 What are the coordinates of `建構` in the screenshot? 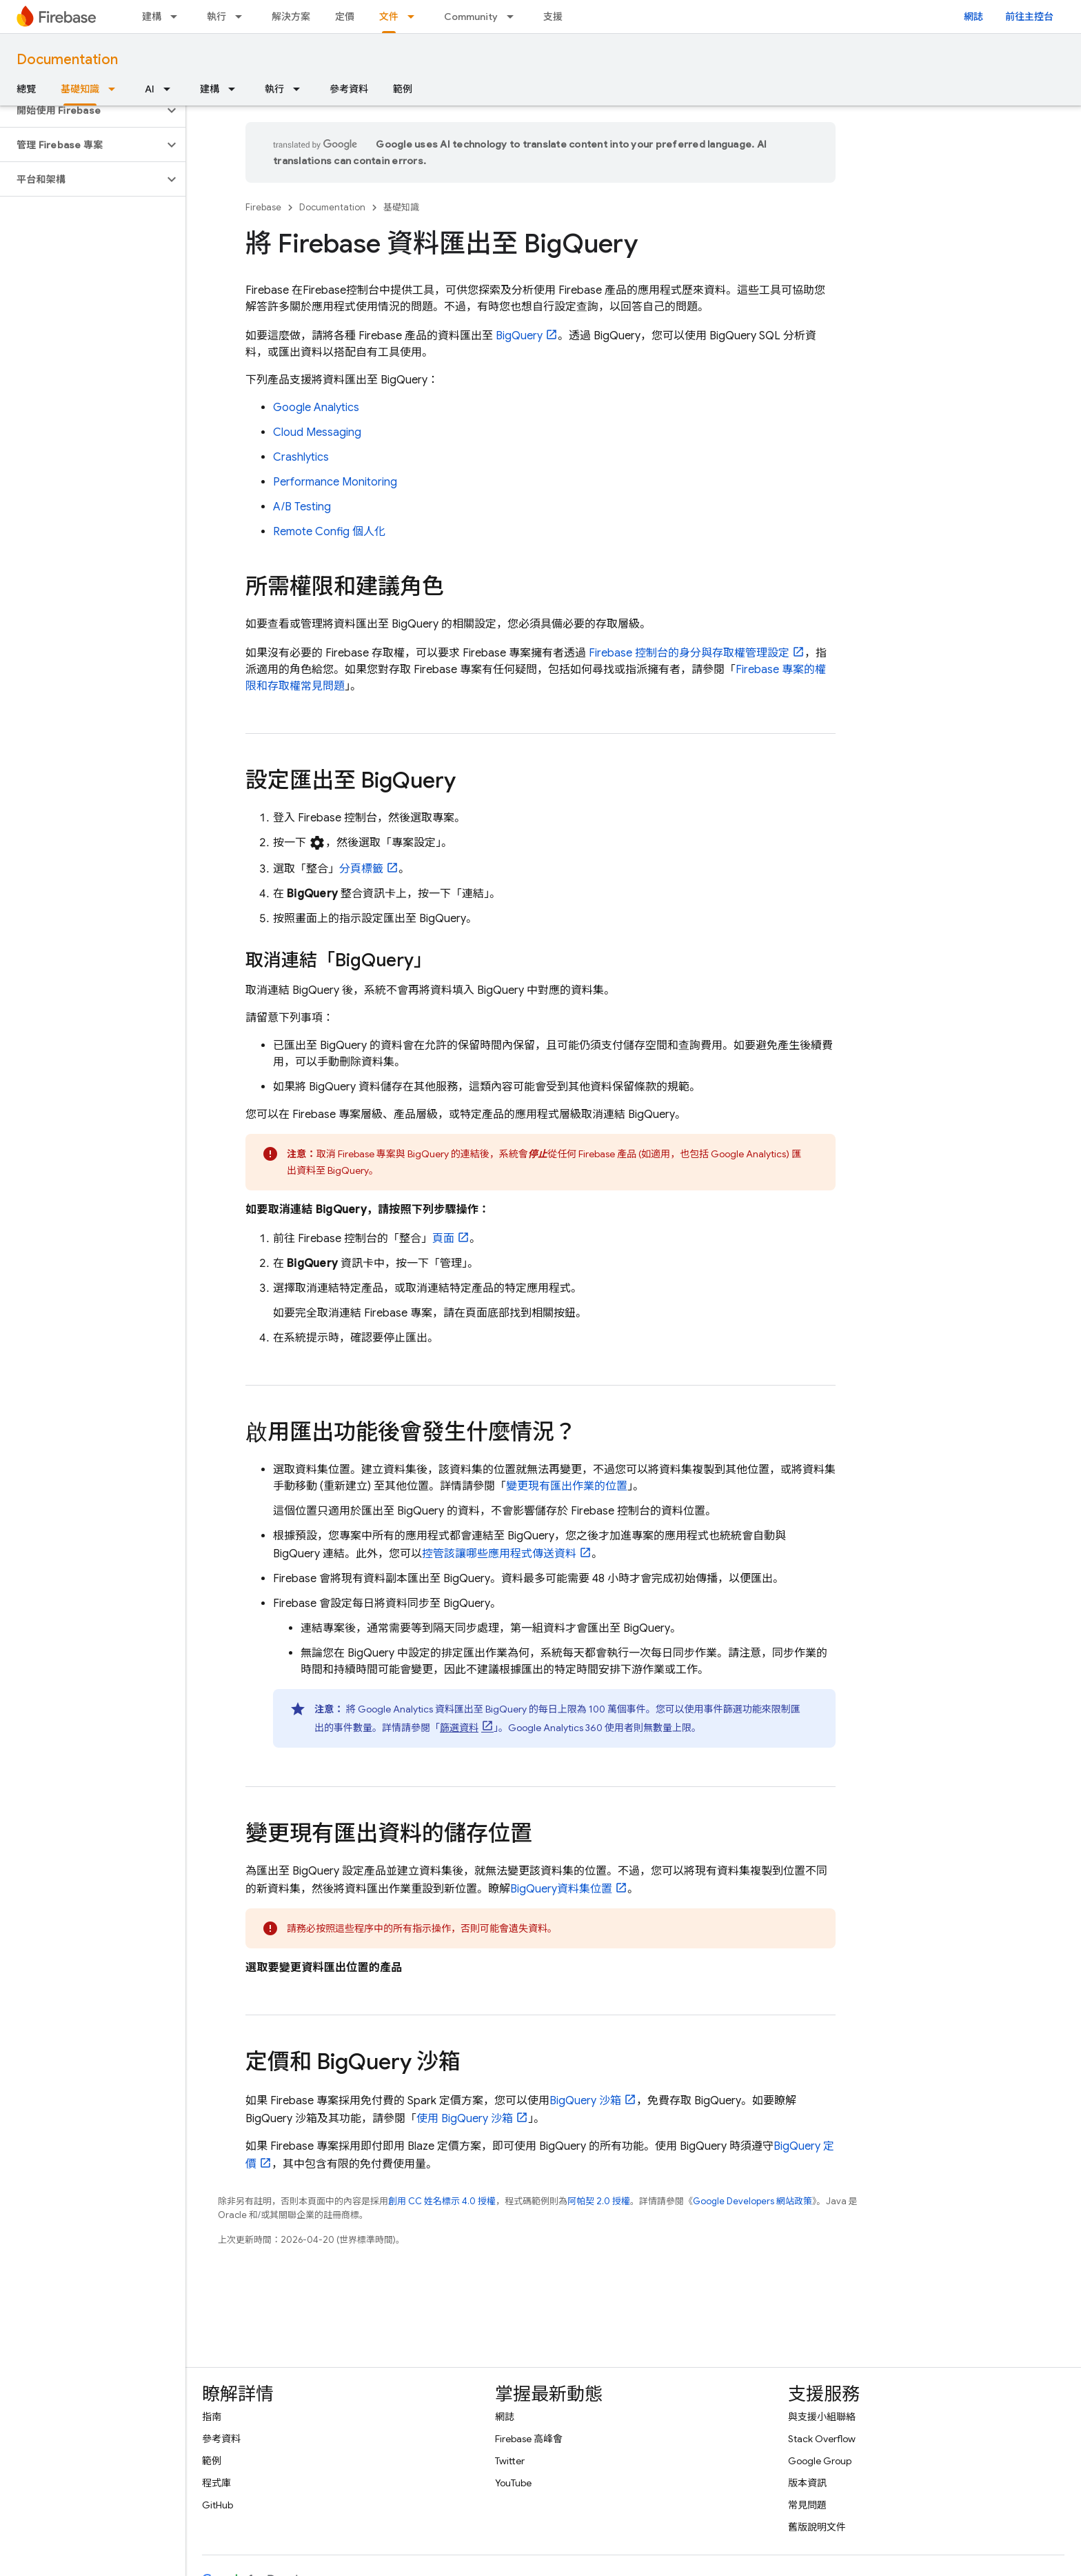 It's located at (151, 16).